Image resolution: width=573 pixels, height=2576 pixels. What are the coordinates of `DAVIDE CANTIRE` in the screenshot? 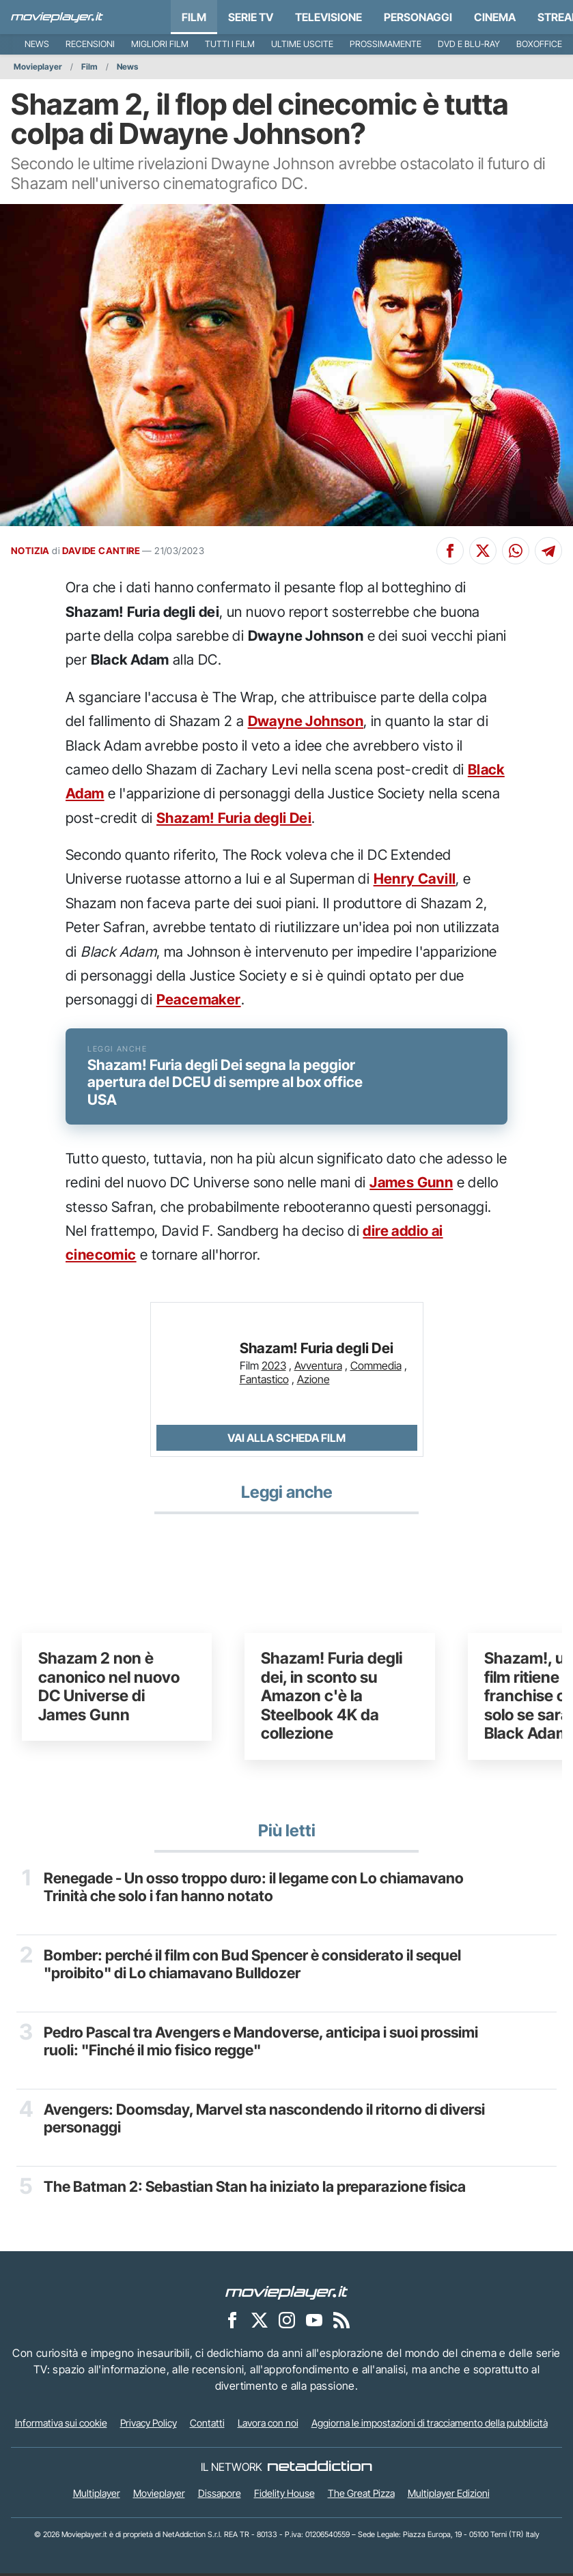 It's located at (101, 550).